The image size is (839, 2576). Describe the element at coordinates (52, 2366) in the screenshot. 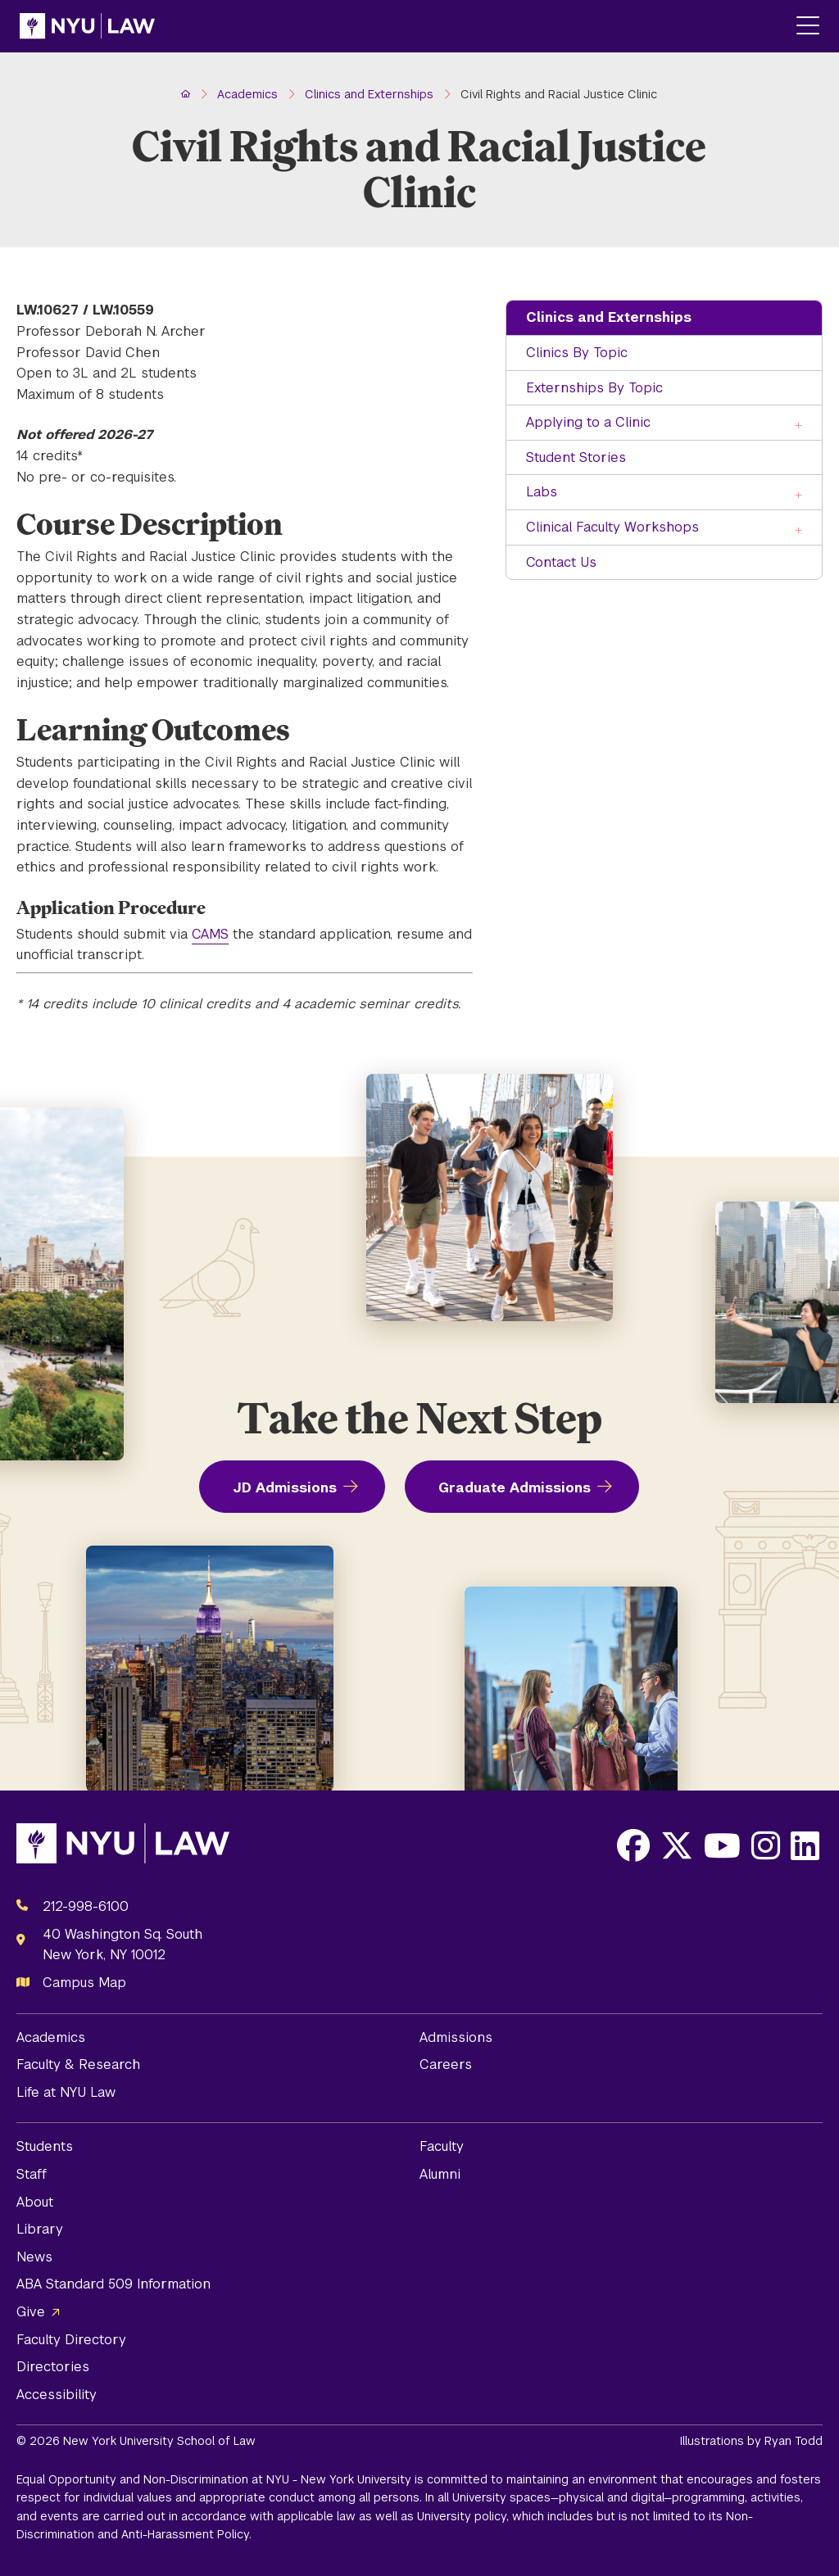

I see `Directories` at that location.